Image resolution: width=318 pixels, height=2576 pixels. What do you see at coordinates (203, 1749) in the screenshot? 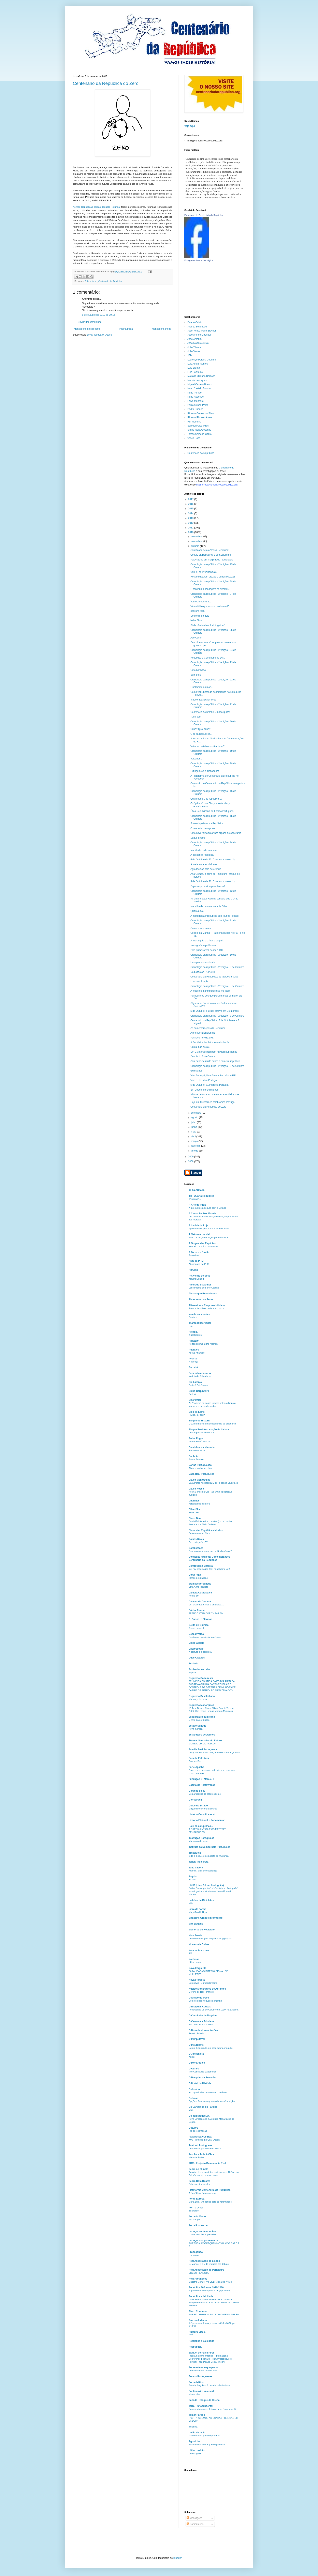
I see `Família Real Portuguesa` at bounding box center [203, 1749].